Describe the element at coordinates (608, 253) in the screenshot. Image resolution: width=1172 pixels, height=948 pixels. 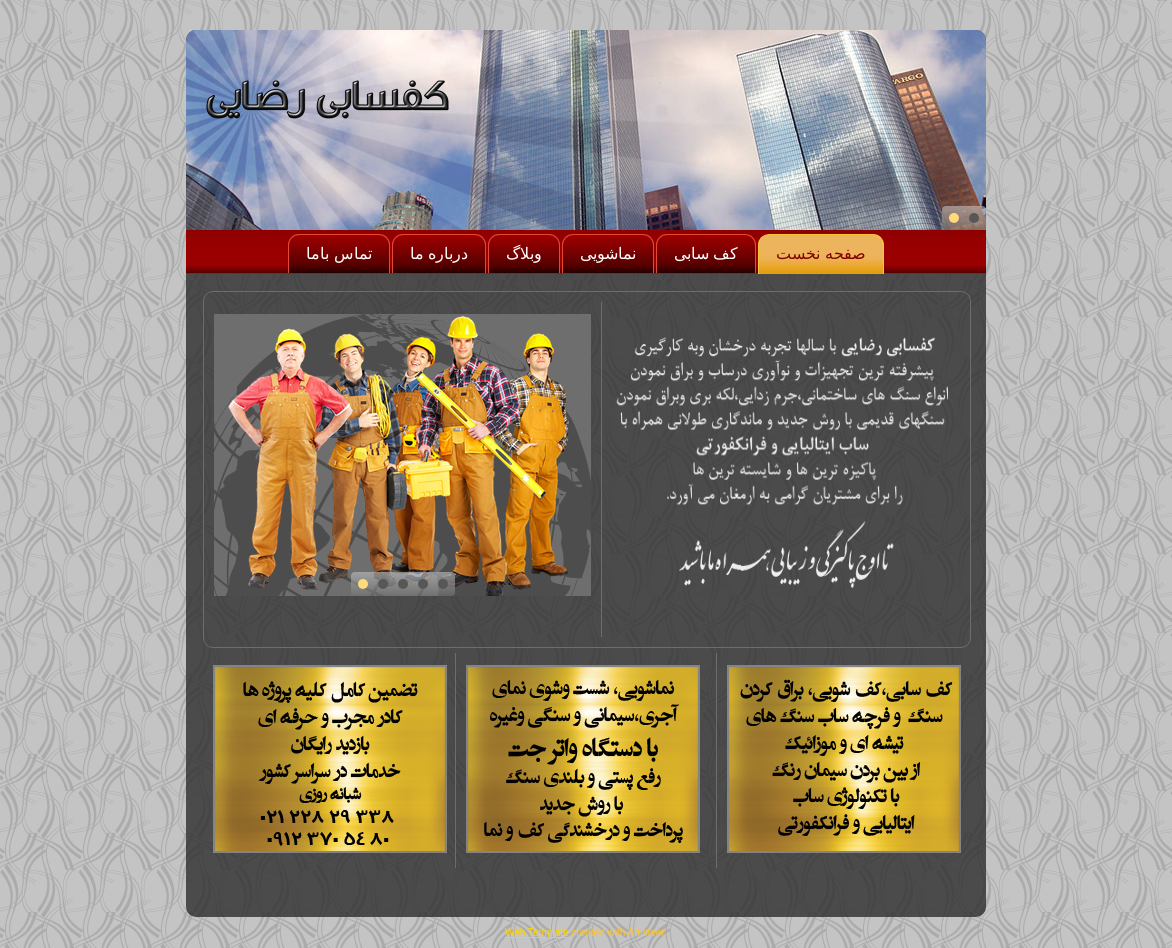
I see `نماشویی` at that location.